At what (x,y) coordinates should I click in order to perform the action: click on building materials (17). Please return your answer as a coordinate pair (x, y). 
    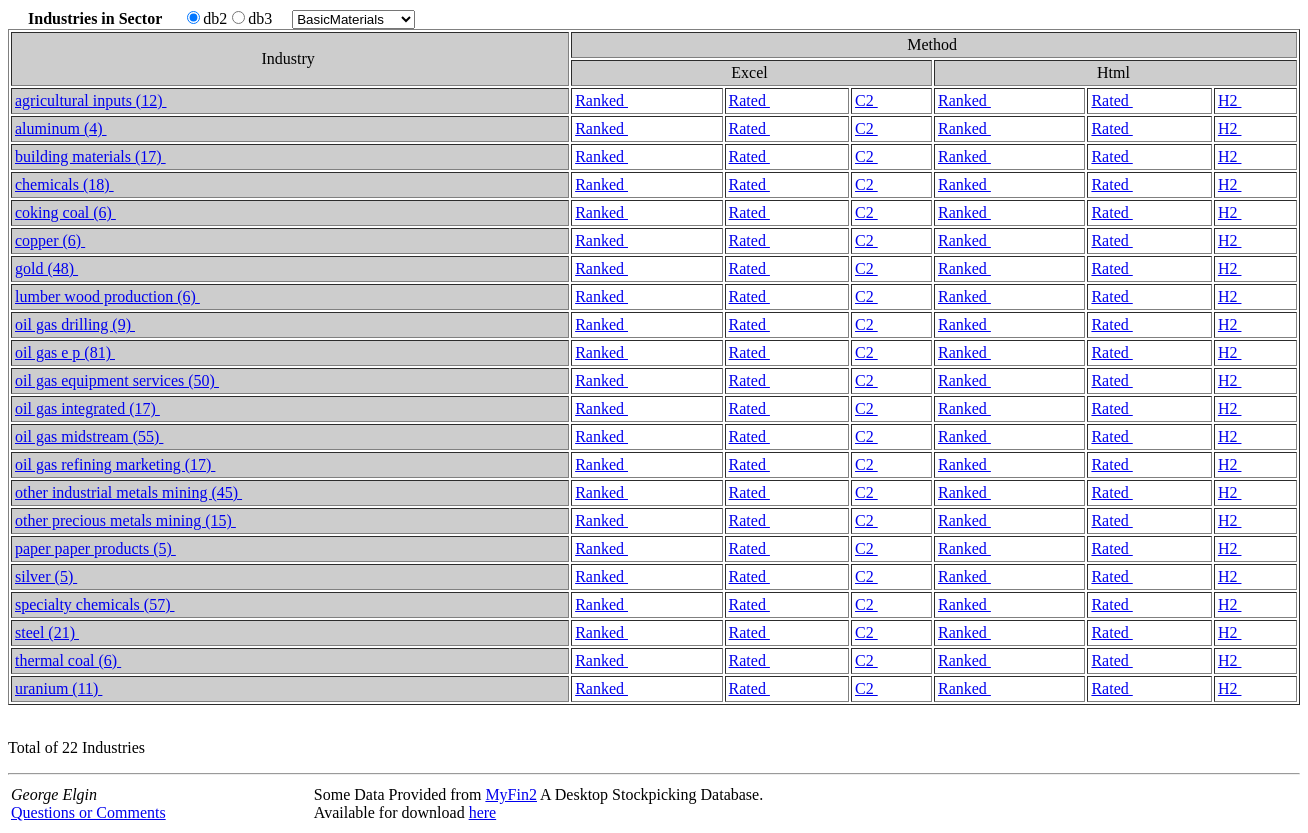
    Looking at the image, I should click on (90, 156).